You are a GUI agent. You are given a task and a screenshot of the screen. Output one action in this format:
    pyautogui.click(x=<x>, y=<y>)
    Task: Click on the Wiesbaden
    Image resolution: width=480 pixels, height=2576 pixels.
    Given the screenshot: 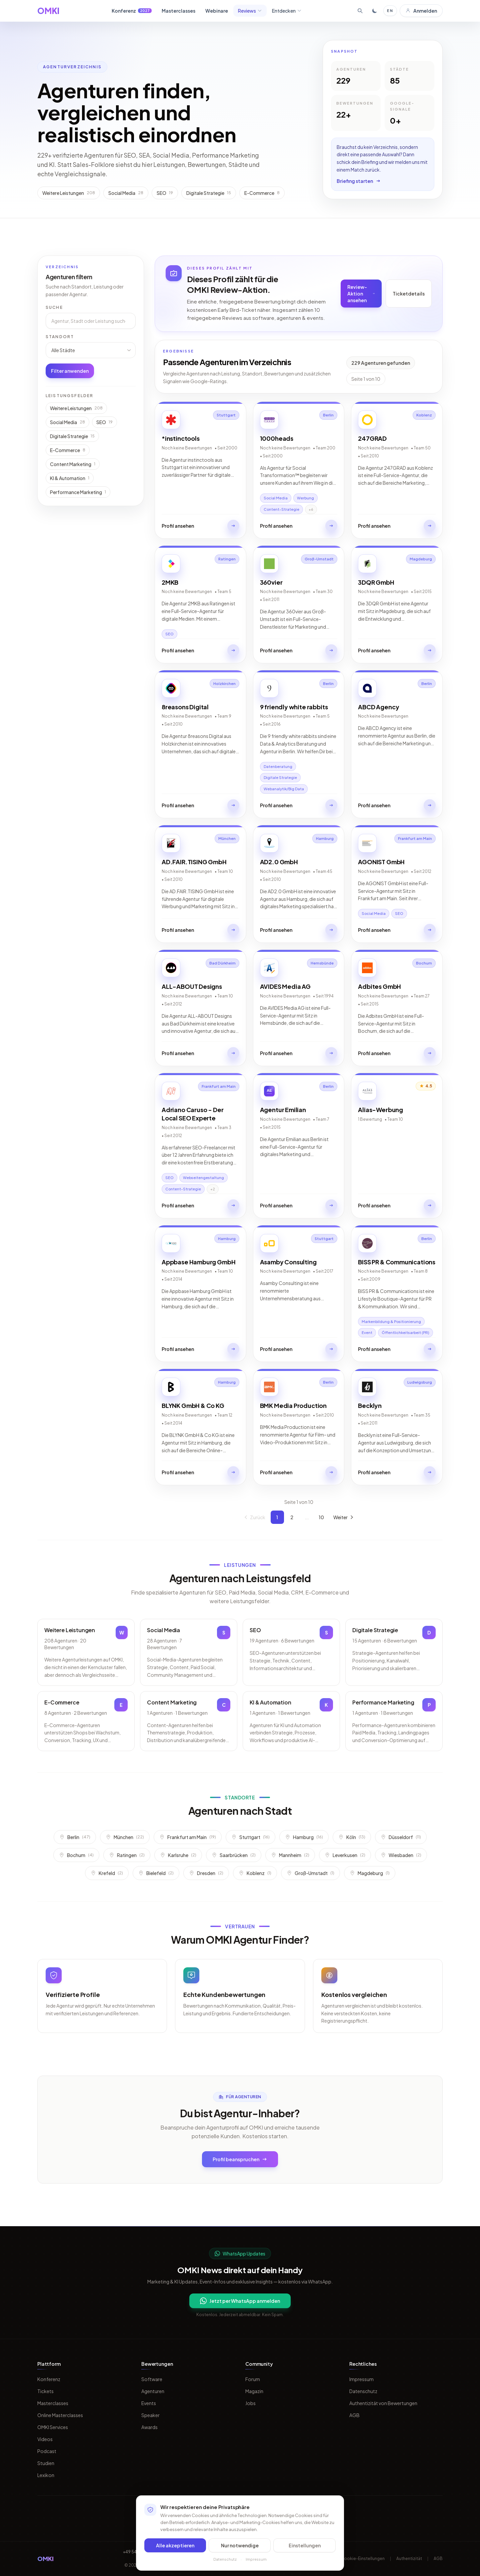 What is the action you would take?
    pyautogui.click(x=401, y=1855)
    